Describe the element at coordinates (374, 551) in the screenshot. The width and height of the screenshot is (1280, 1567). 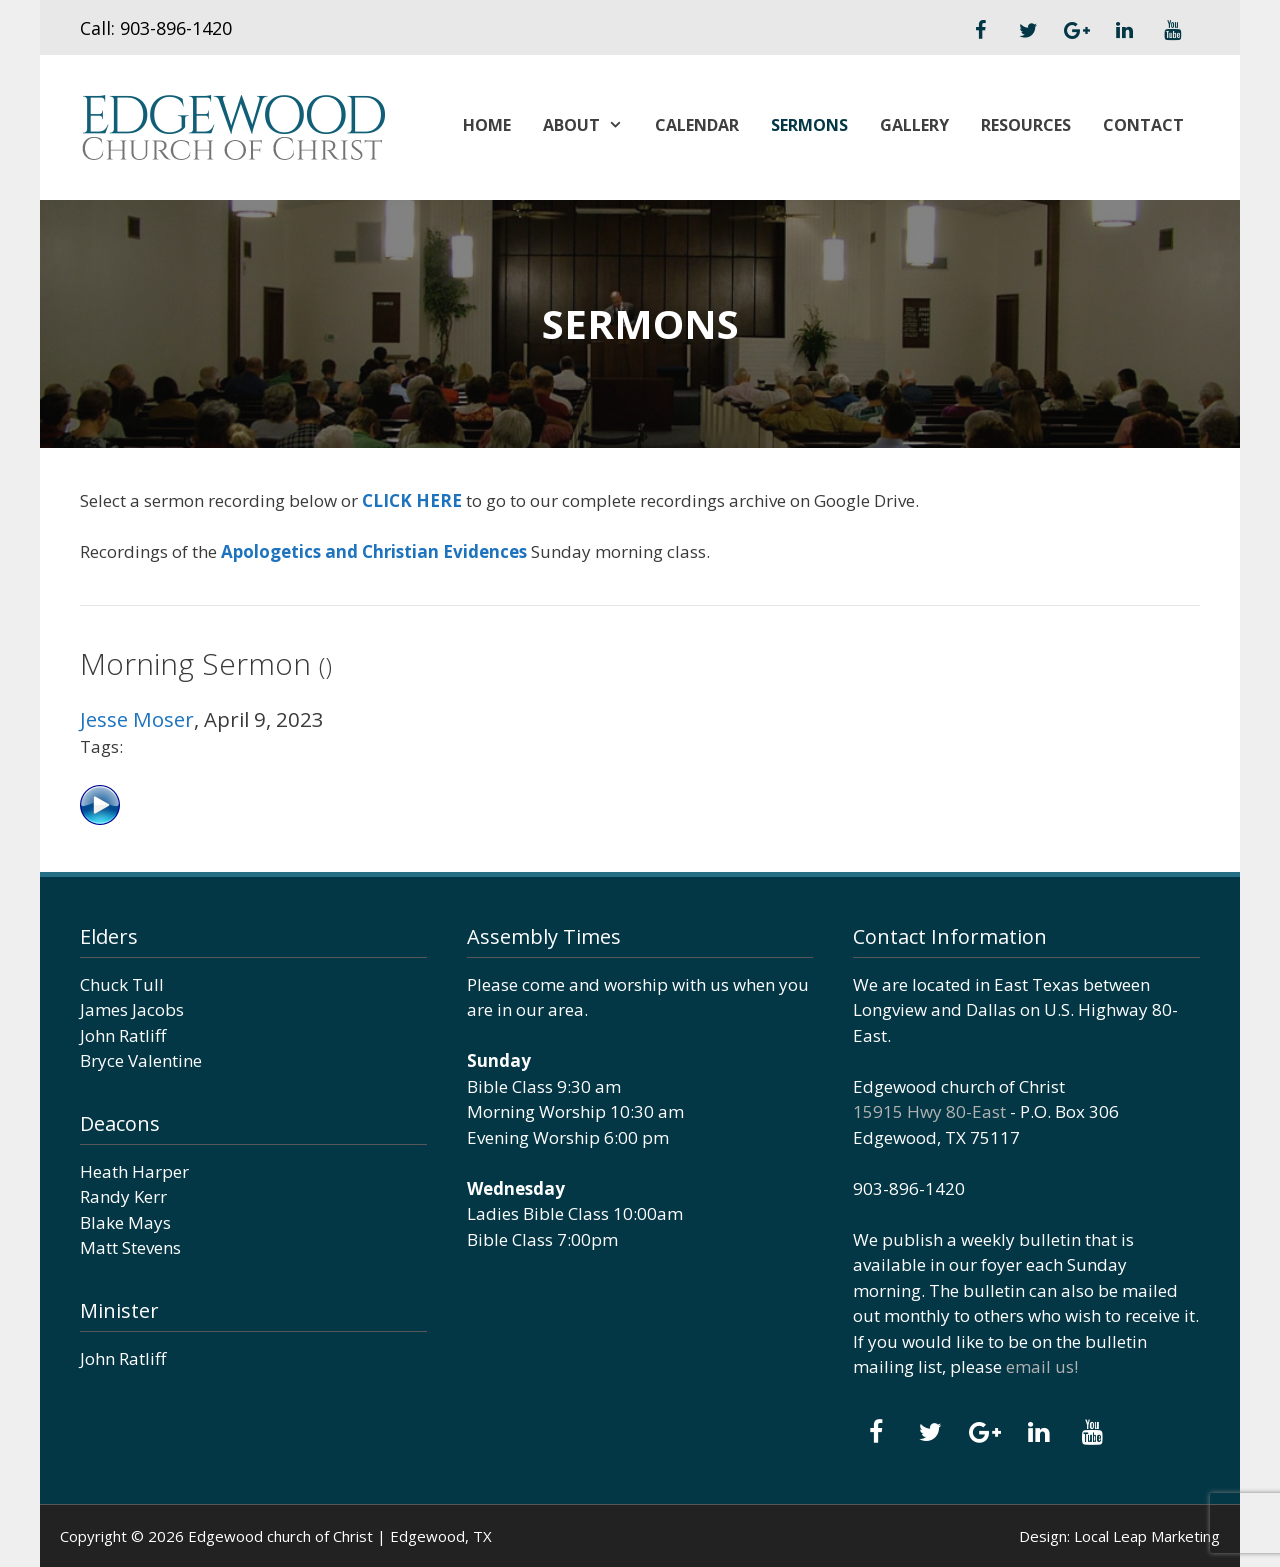
I see `Apologetics and Christian Evidences` at that location.